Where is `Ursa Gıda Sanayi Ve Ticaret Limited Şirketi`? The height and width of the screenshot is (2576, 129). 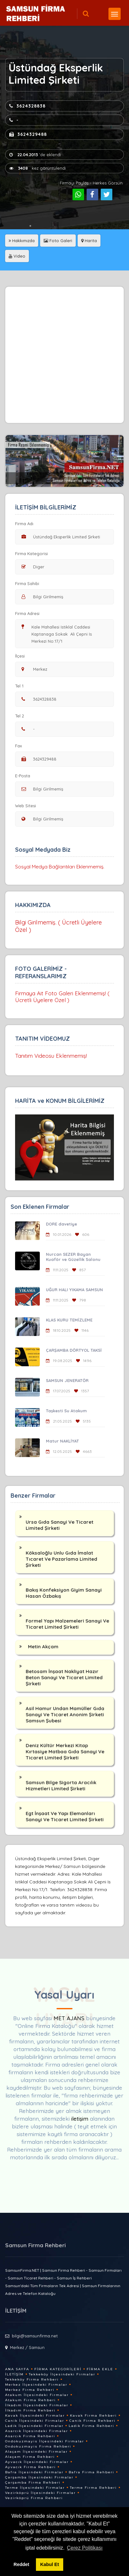
Ursa Gıda Sanayi Ve Ticaret Limited Şirketi is located at coordinates (59, 1525).